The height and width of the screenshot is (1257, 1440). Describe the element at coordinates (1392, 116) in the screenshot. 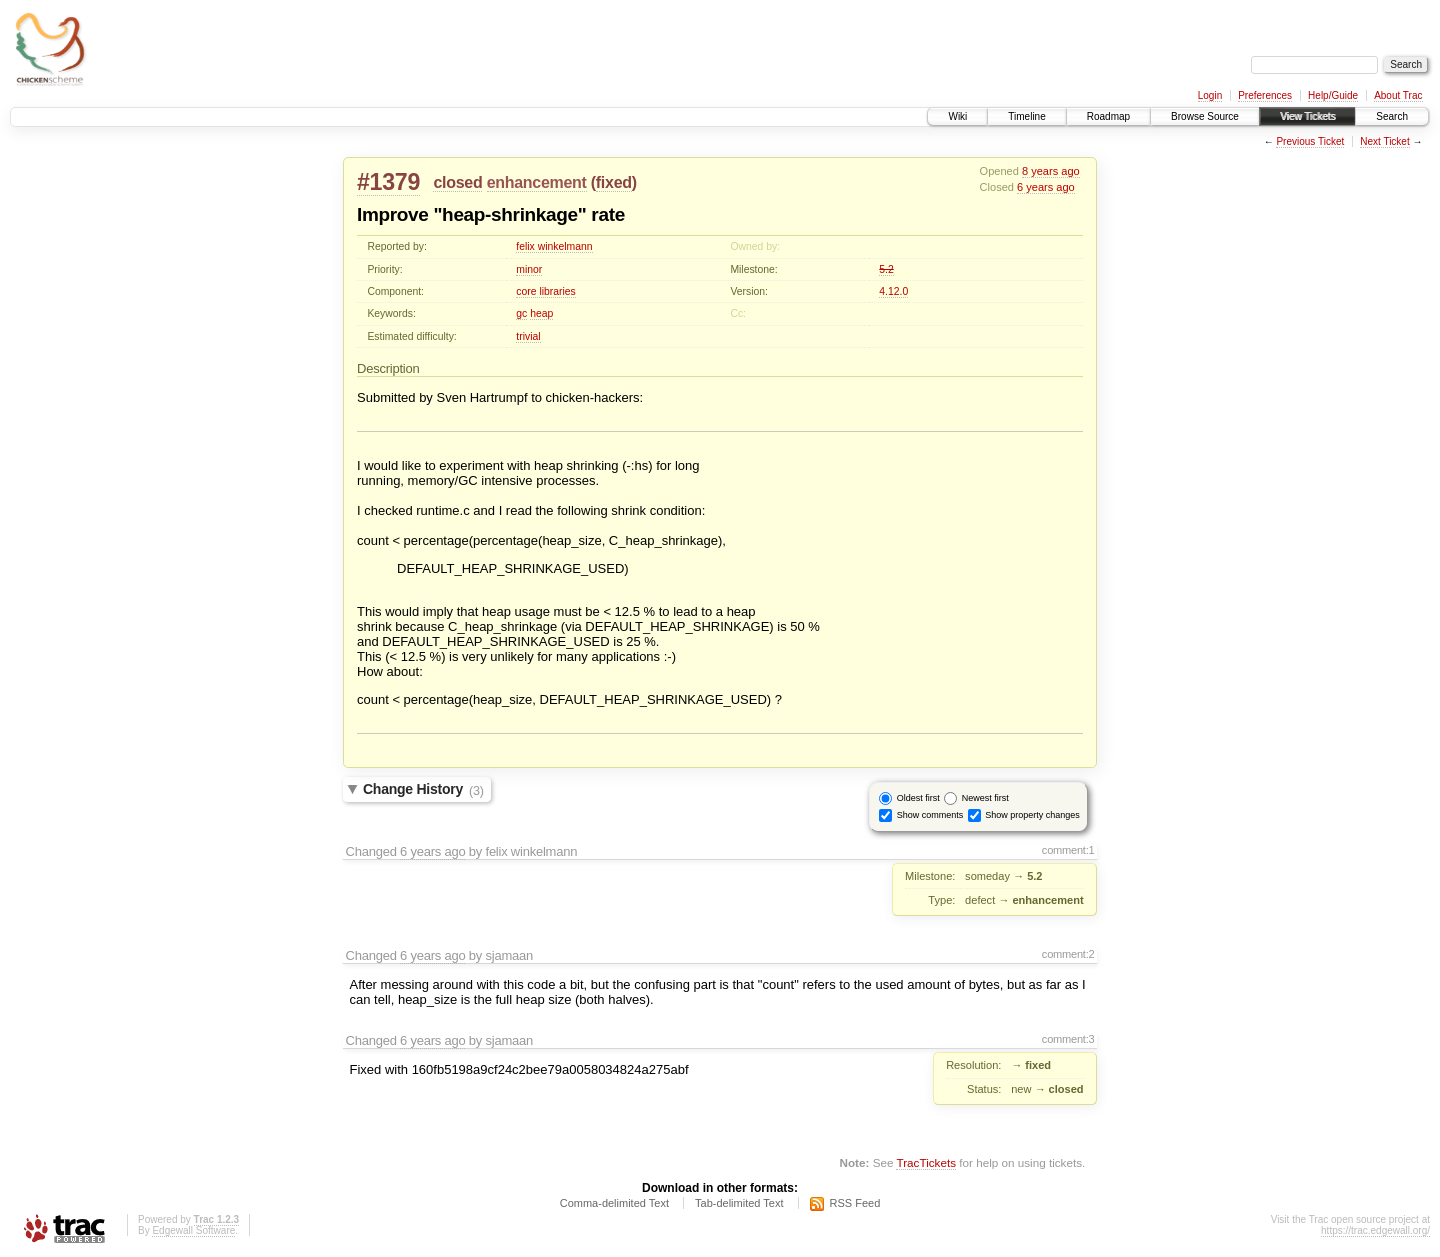

I see `Search` at that location.